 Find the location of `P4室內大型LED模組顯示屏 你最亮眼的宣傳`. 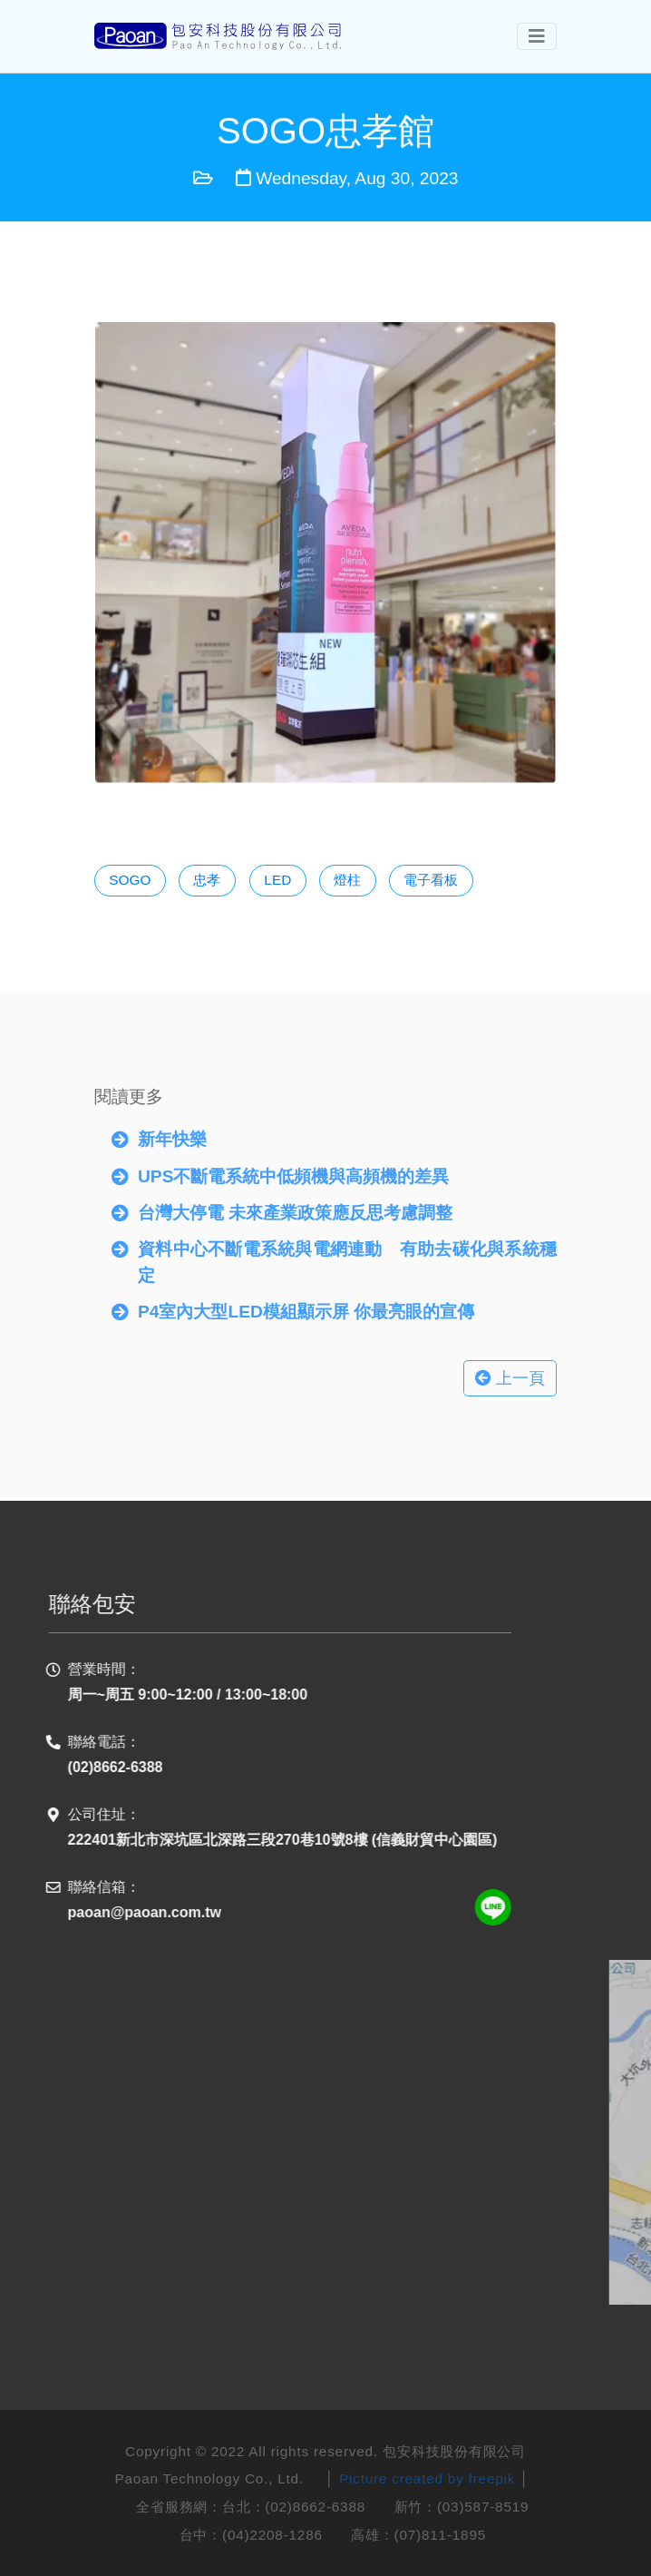

P4室內大型LED模組顯示屏 你最亮眼的宣傳 is located at coordinates (306, 1306).